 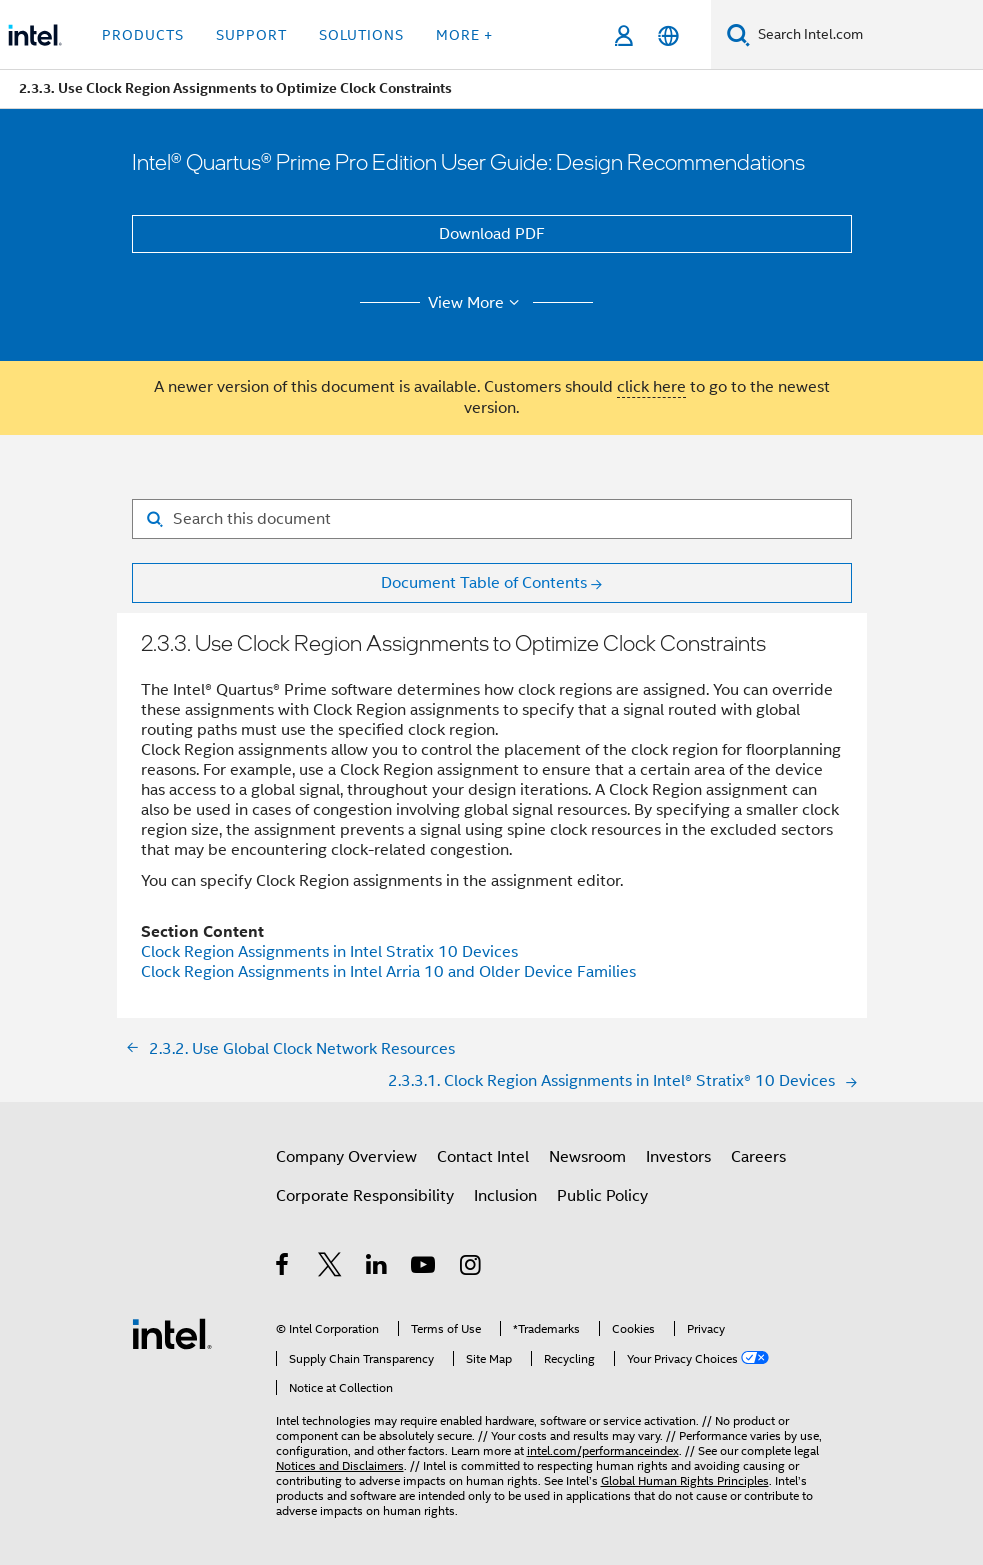 What do you see at coordinates (668, 35) in the screenshot?
I see `[English]` at bounding box center [668, 35].